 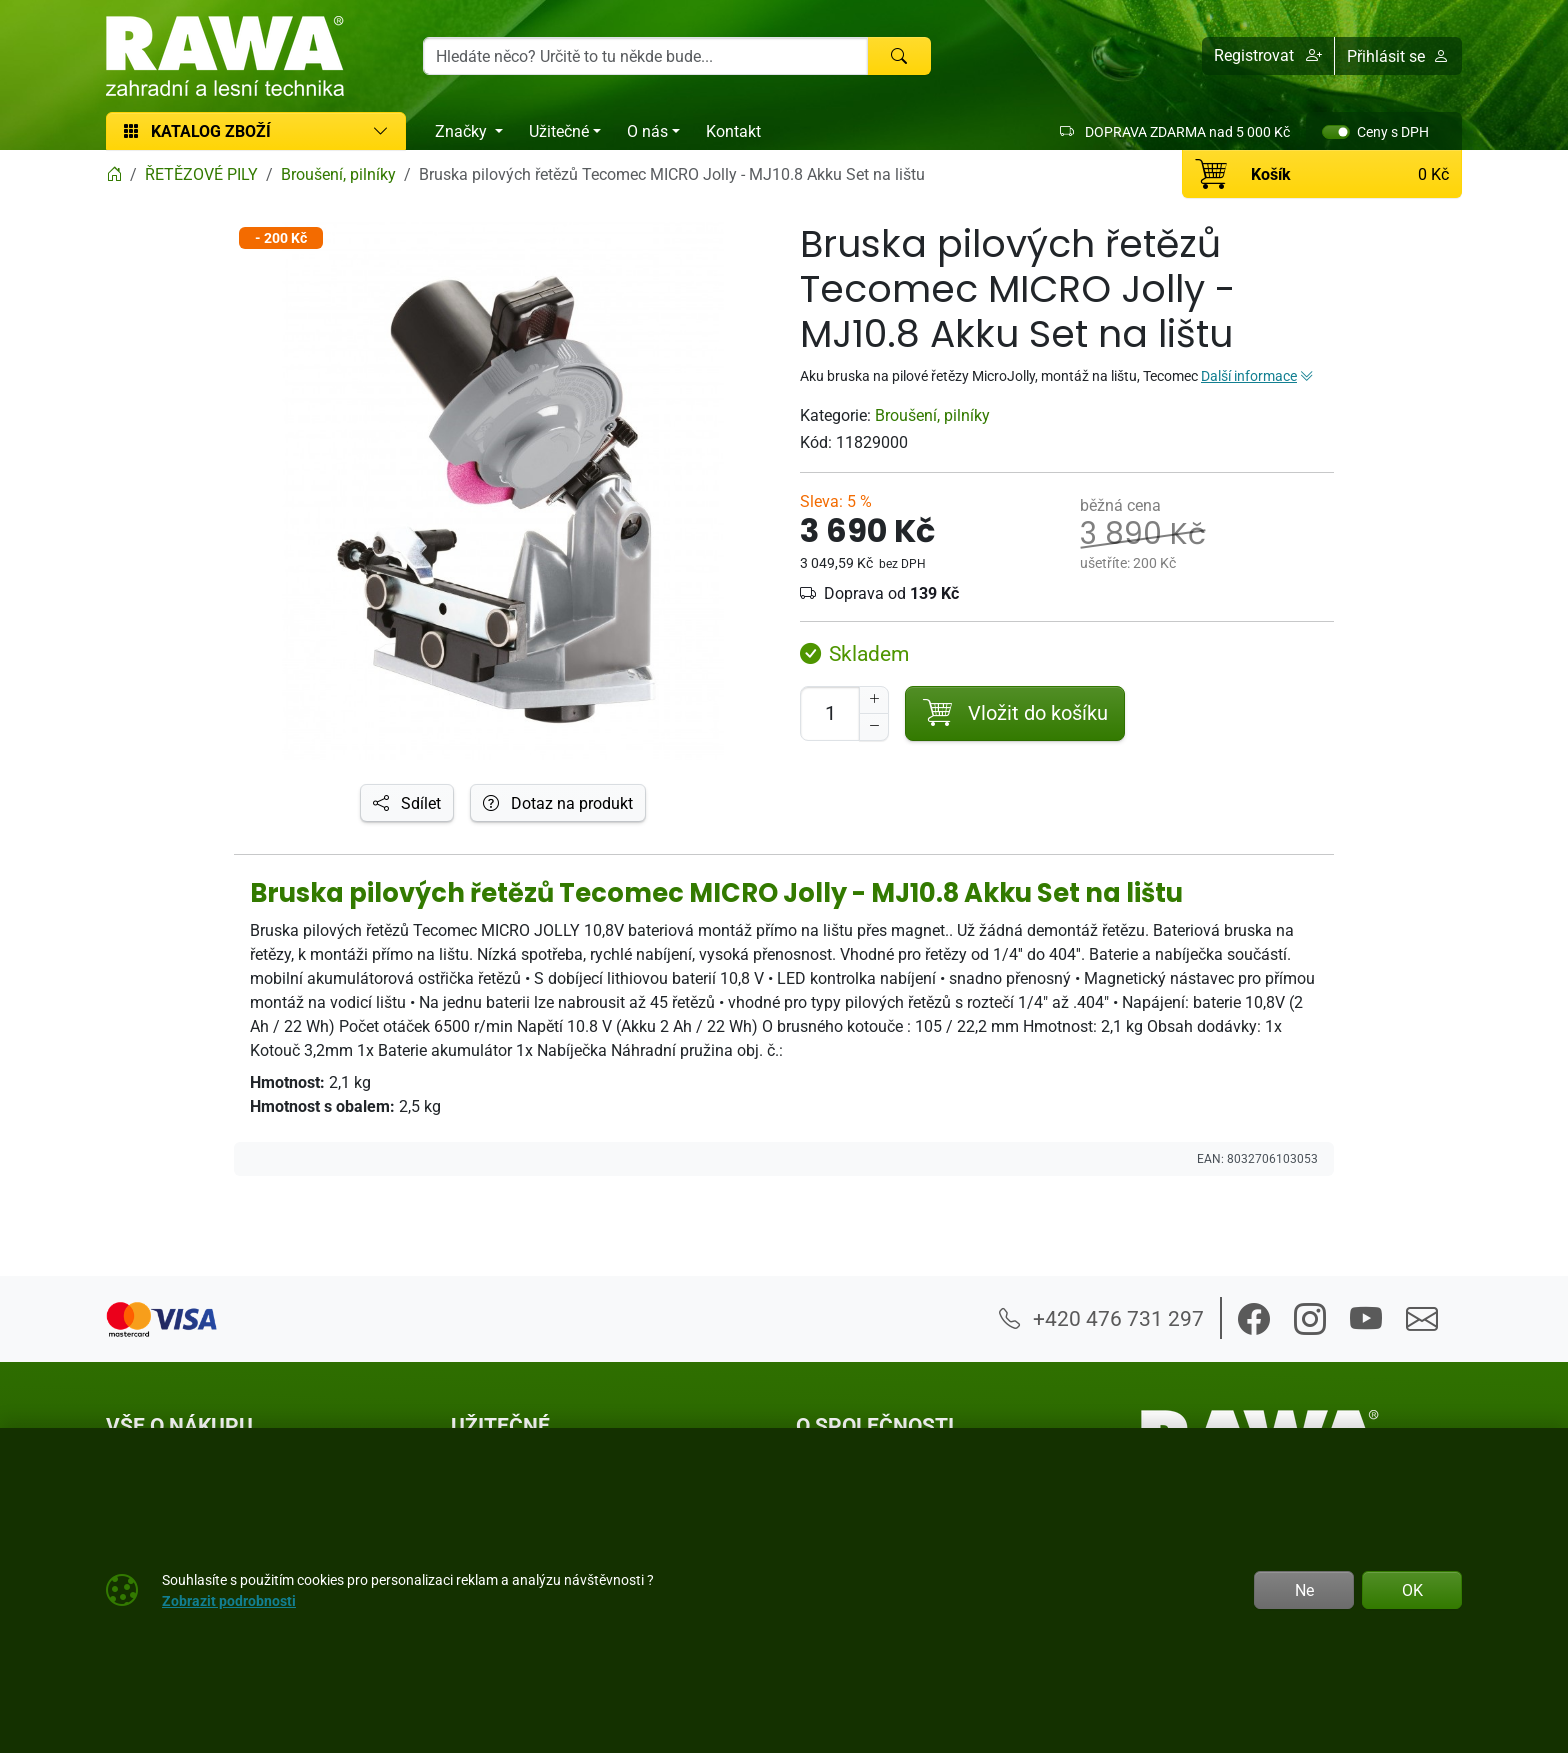 What do you see at coordinates (1101, 1318) in the screenshot?
I see `+420 476 731 297` at bounding box center [1101, 1318].